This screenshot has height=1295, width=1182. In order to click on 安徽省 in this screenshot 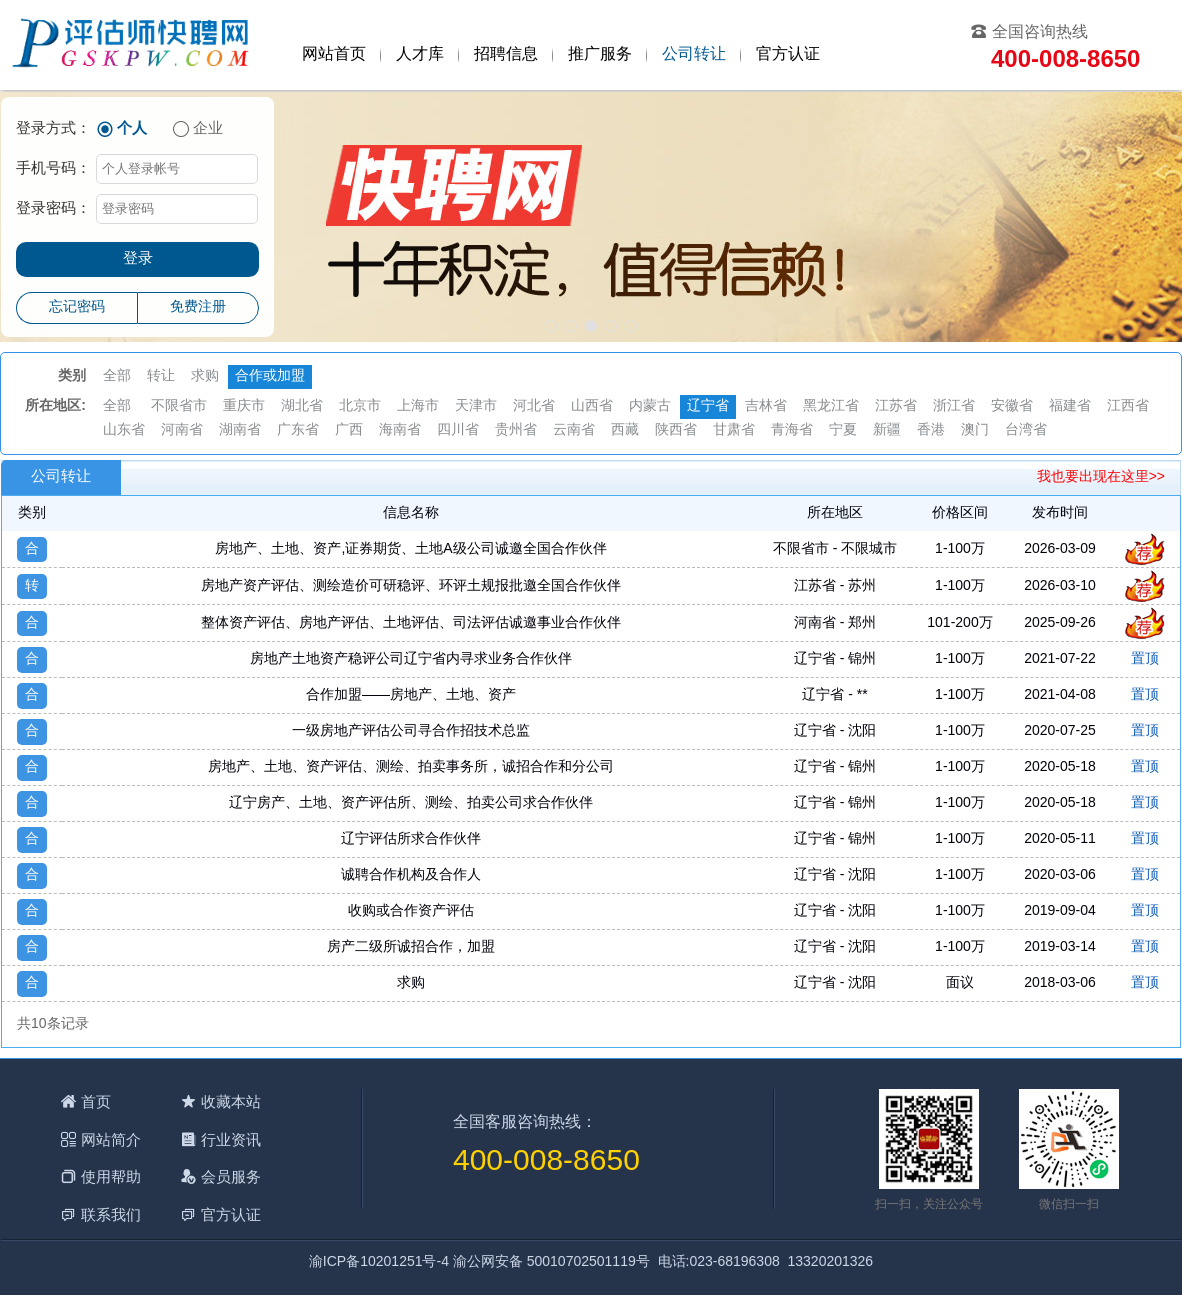, I will do `click(1012, 406)`.